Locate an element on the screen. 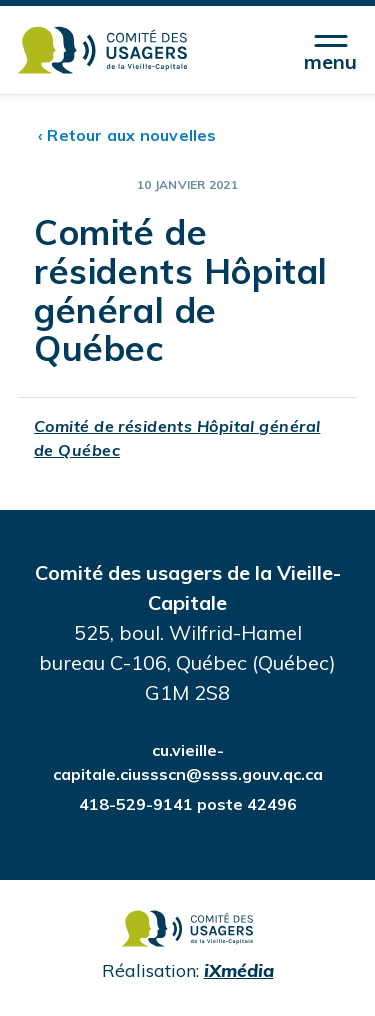  418-529-9141 poste 42496 is located at coordinates (188, 804).